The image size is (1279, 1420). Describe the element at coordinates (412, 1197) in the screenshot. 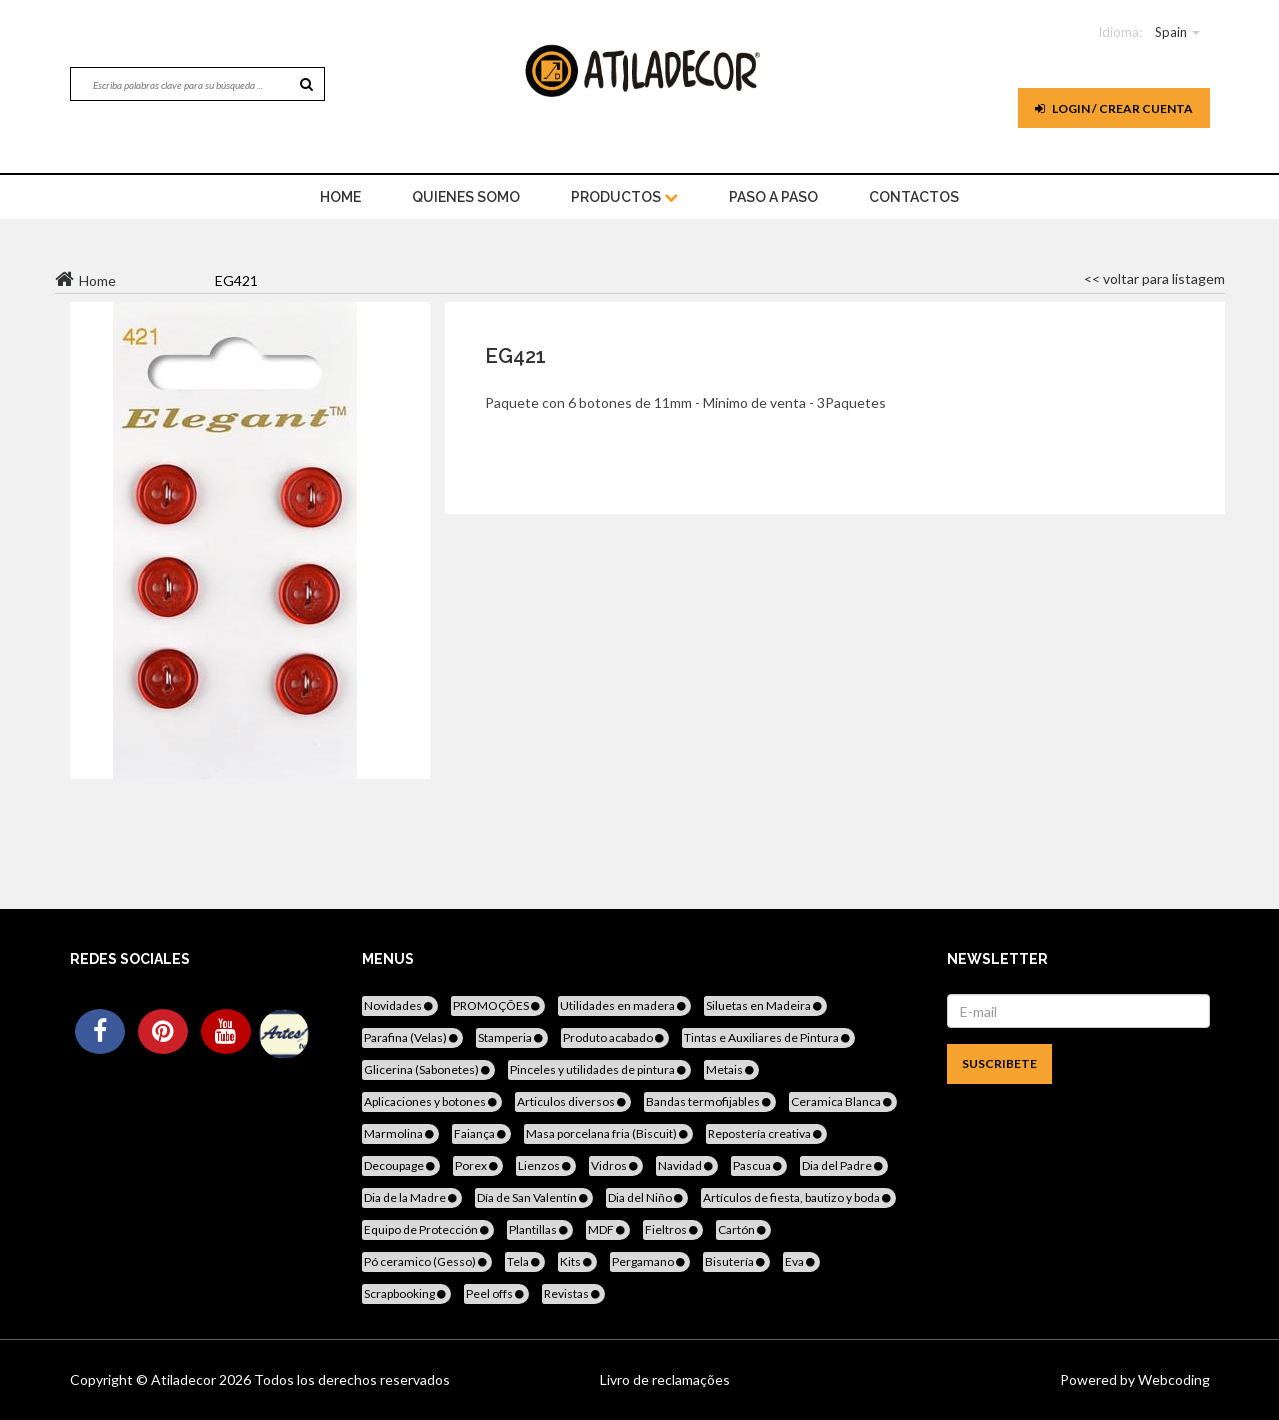

I see `Dia de la Madre` at that location.